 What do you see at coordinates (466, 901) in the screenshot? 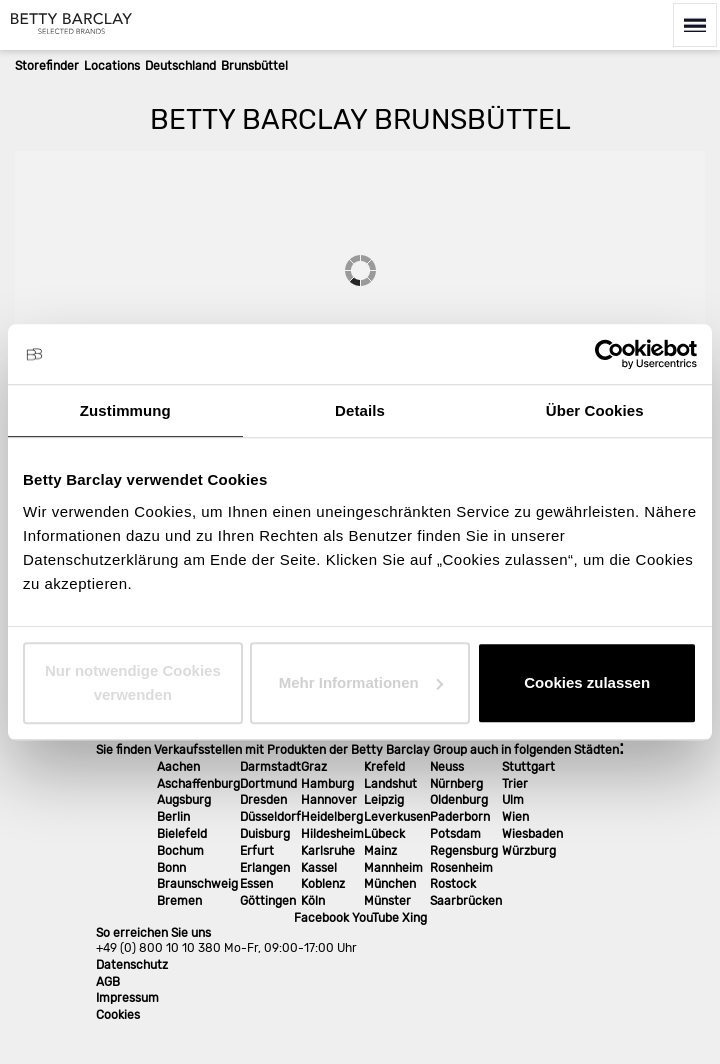
I see `Saarbrücken` at bounding box center [466, 901].